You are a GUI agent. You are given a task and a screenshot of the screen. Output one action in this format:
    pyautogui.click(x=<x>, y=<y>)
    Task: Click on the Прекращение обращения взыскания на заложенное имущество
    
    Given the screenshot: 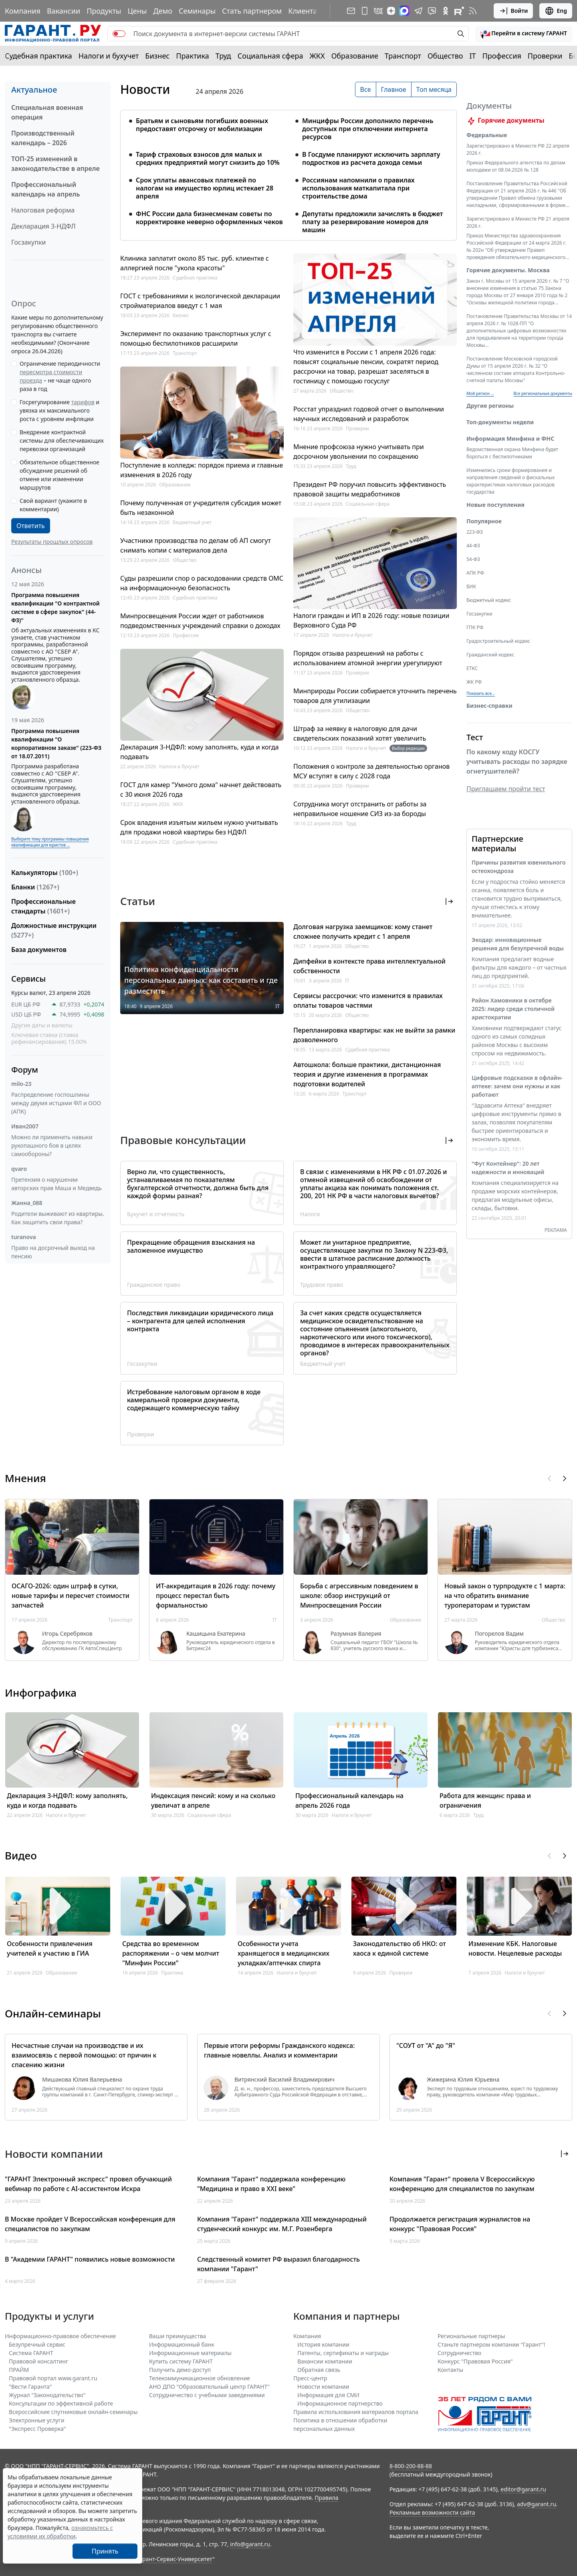 What is the action you would take?
    pyautogui.click(x=191, y=1246)
    